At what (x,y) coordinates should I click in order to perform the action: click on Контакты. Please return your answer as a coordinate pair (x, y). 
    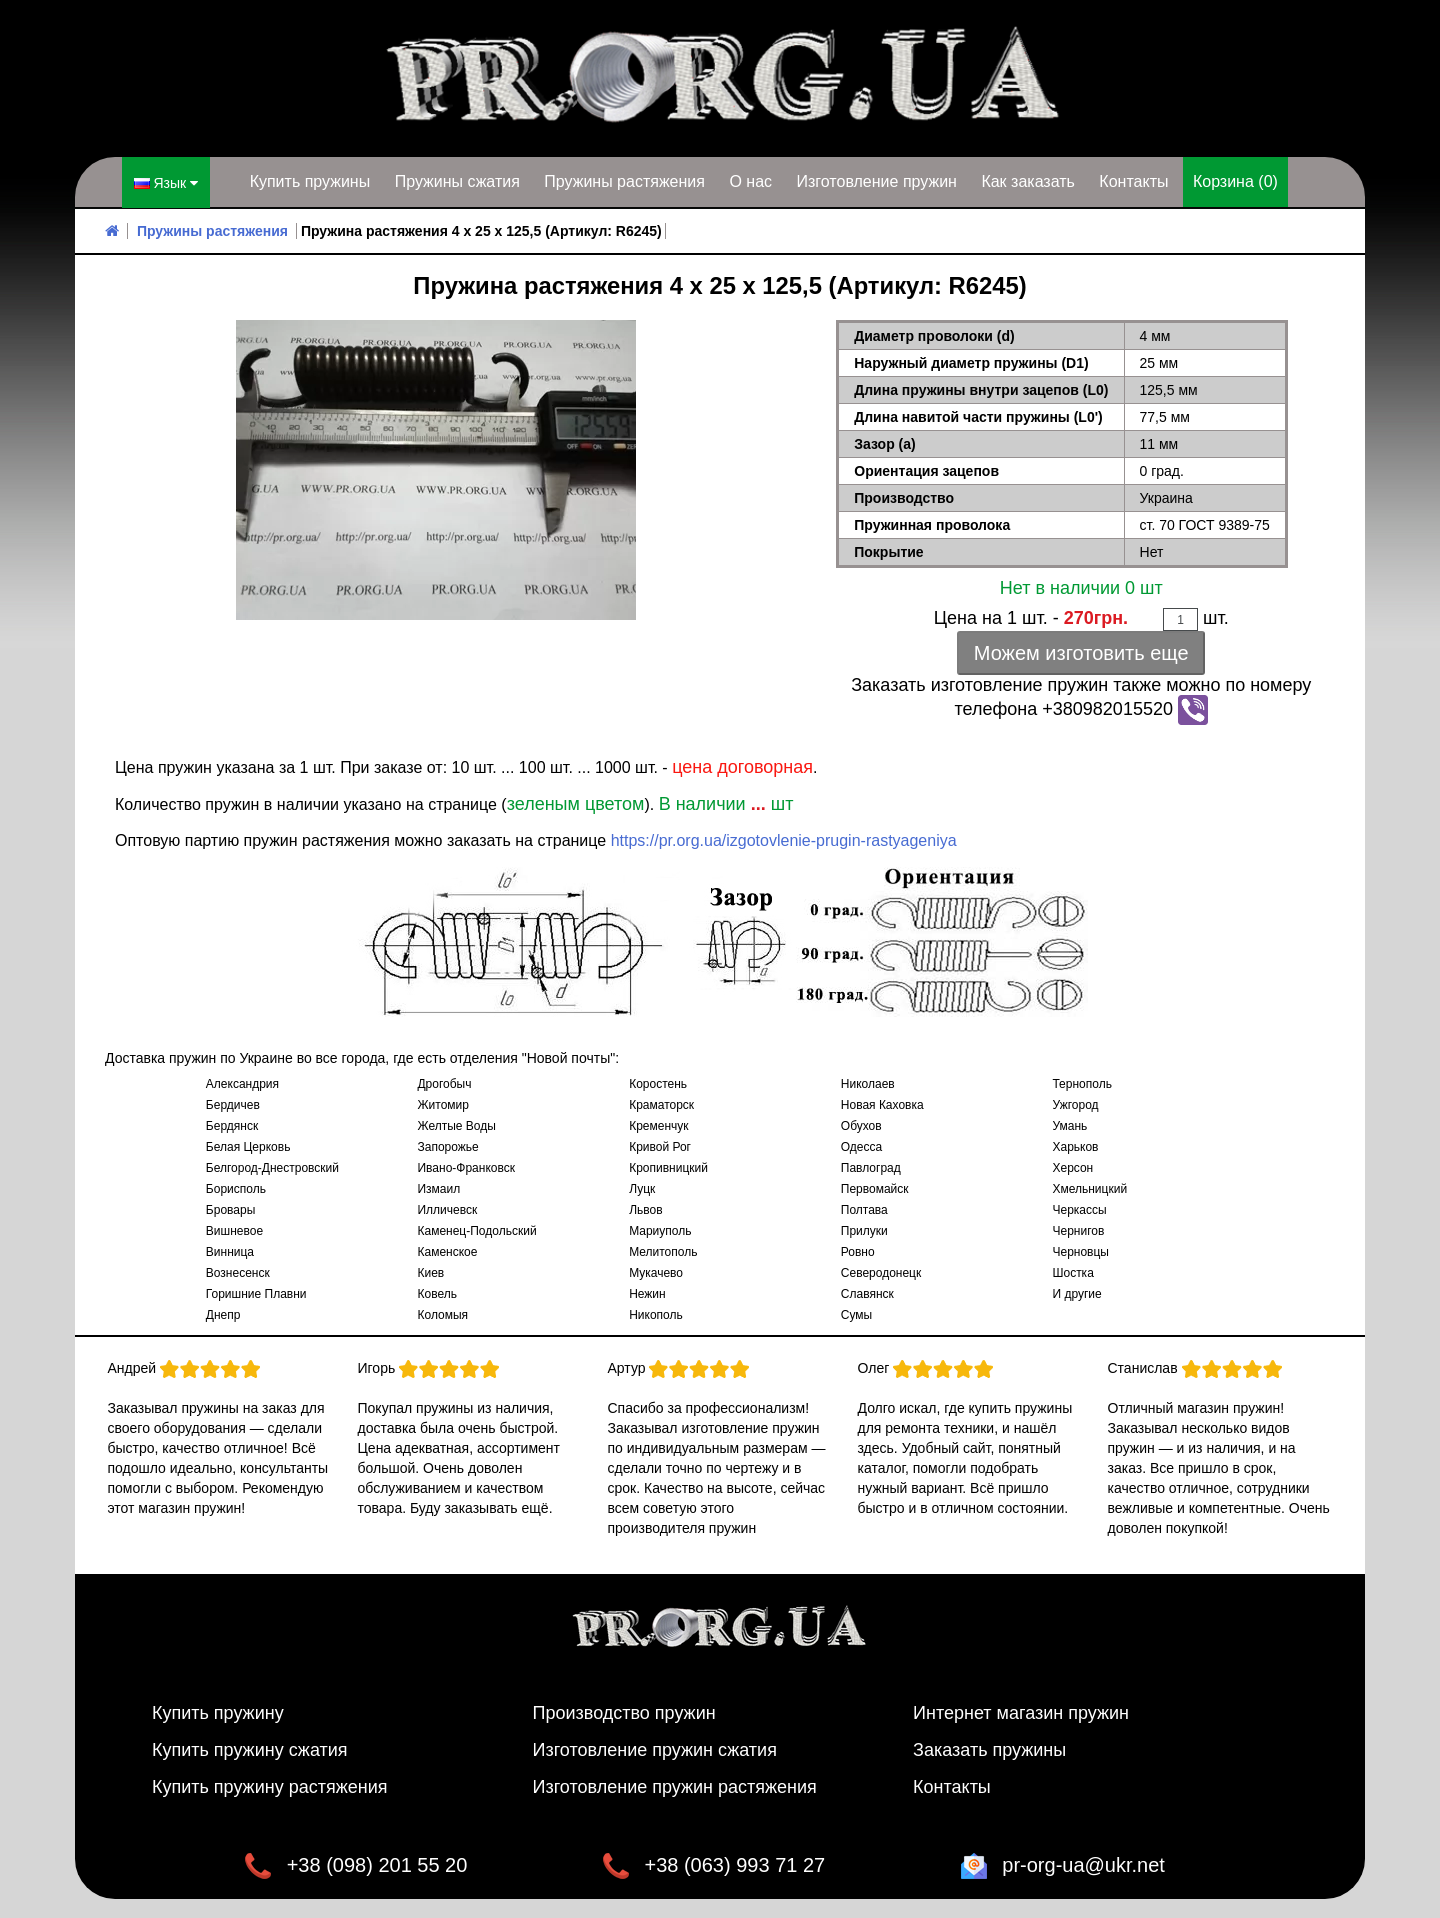
    Looking at the image, I should click on (1133, 181).